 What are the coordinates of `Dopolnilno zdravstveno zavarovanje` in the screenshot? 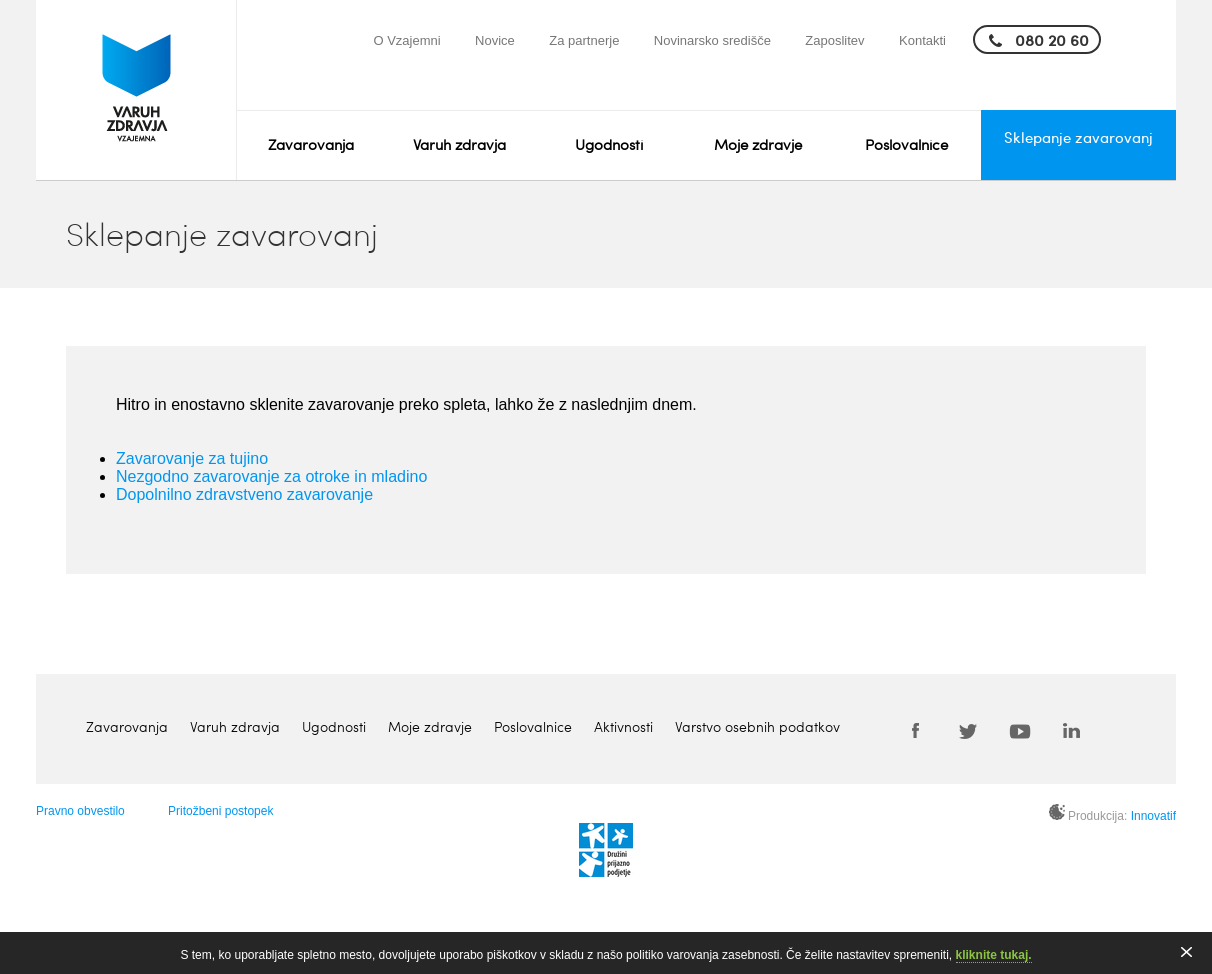 It's located at (244, 494).